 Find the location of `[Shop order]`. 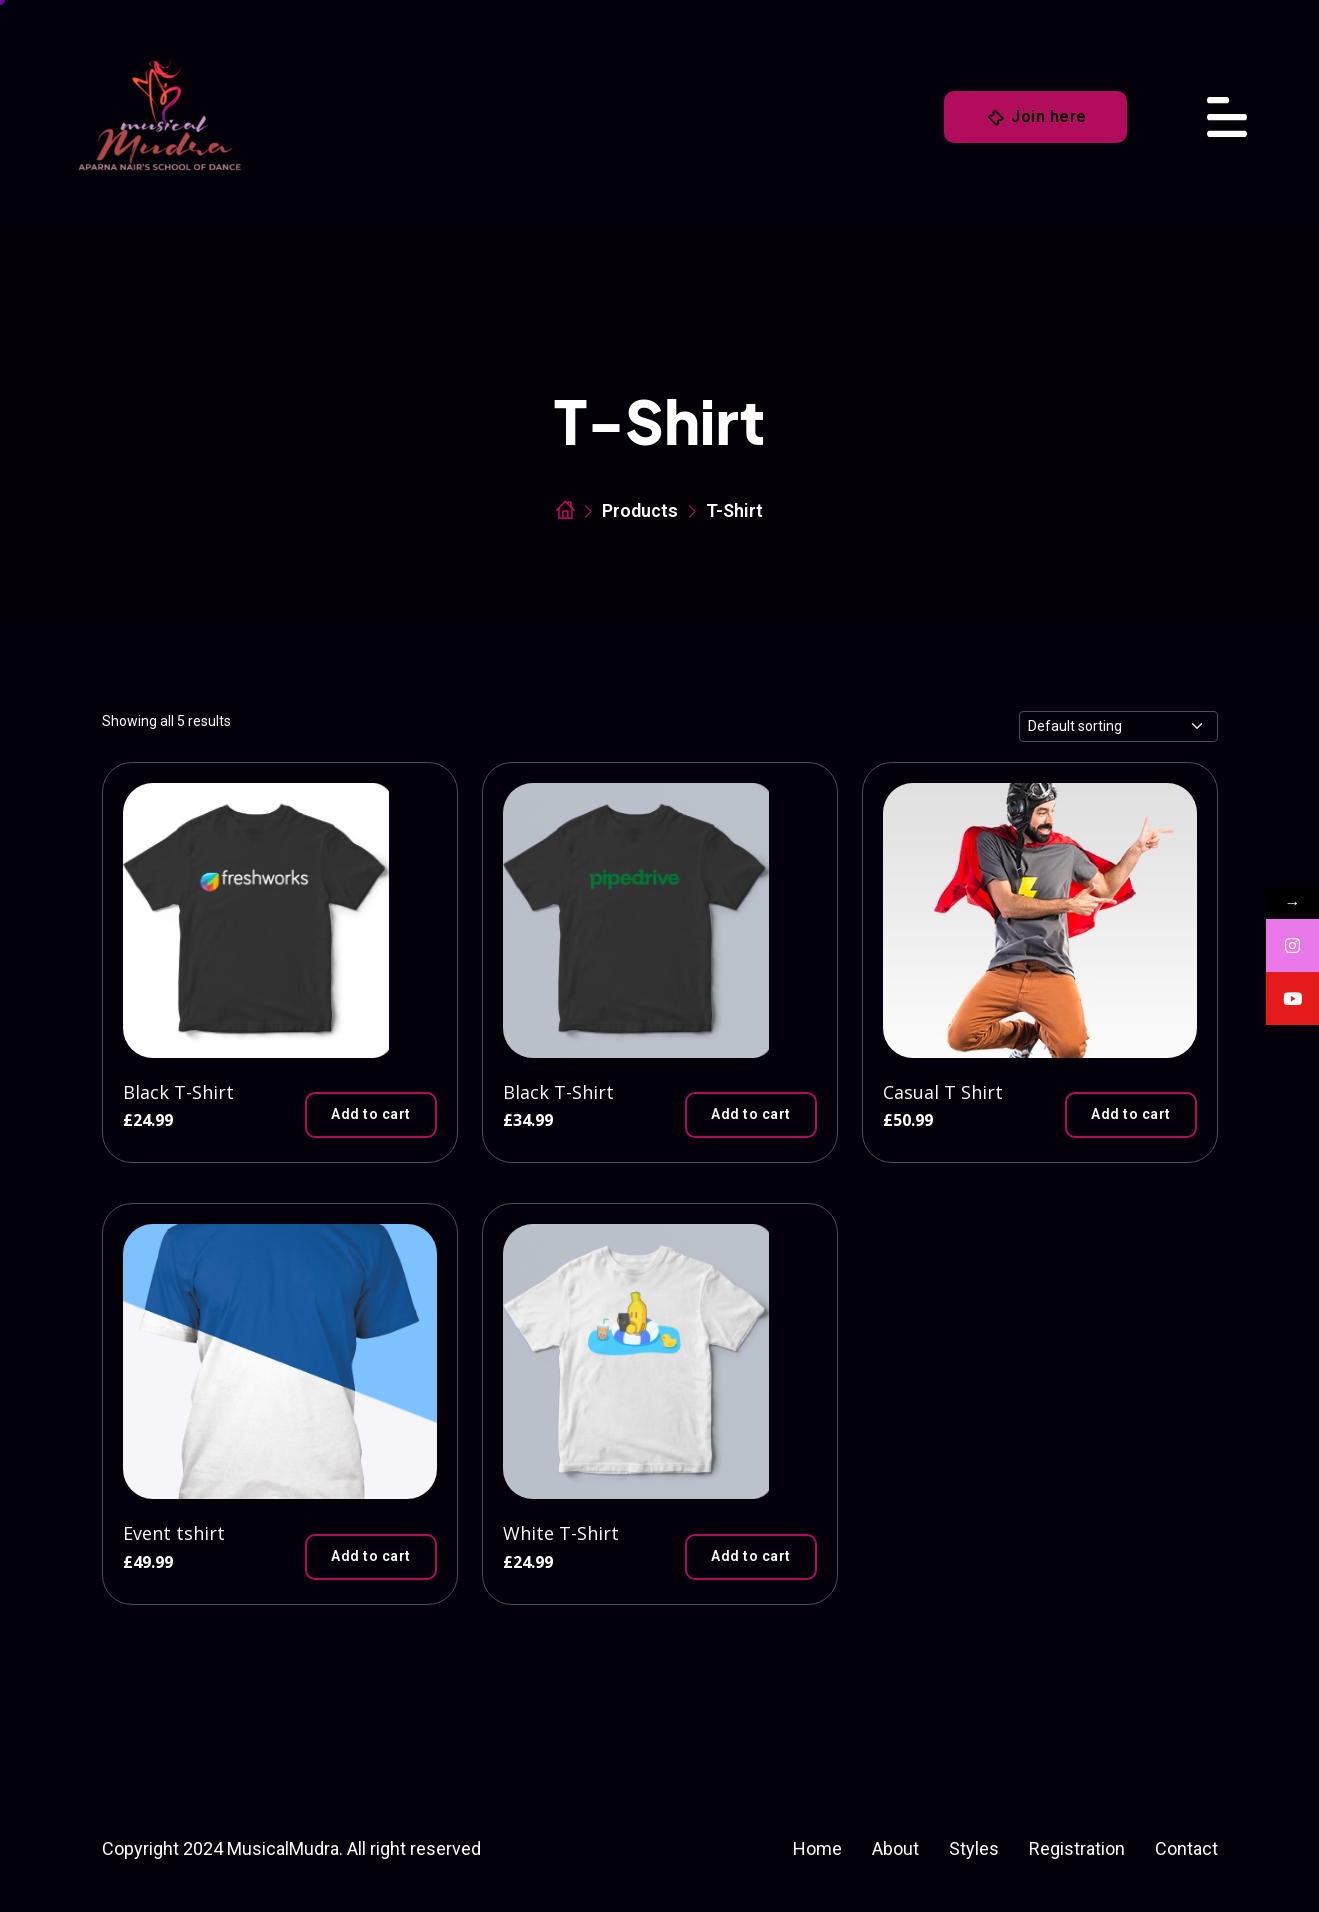

[Shop order] is located at coordinates (1118, 726).